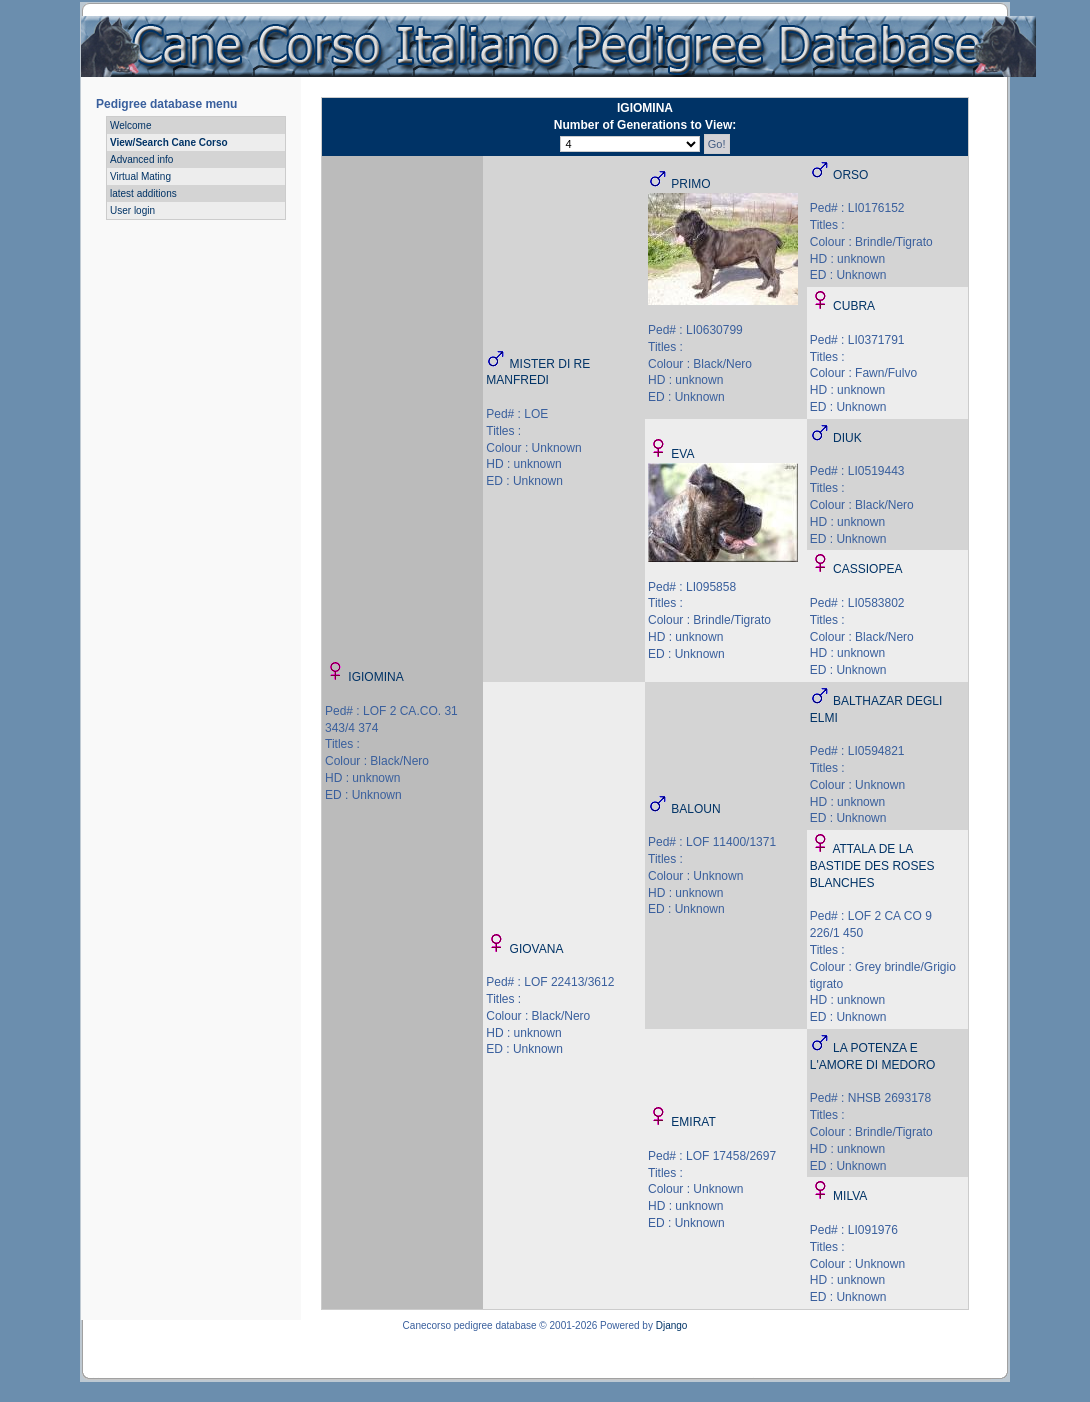  What do you see at coordinates (131, 125) in the screenshot?
I see `Welcome` at bounding box center [131, 125].